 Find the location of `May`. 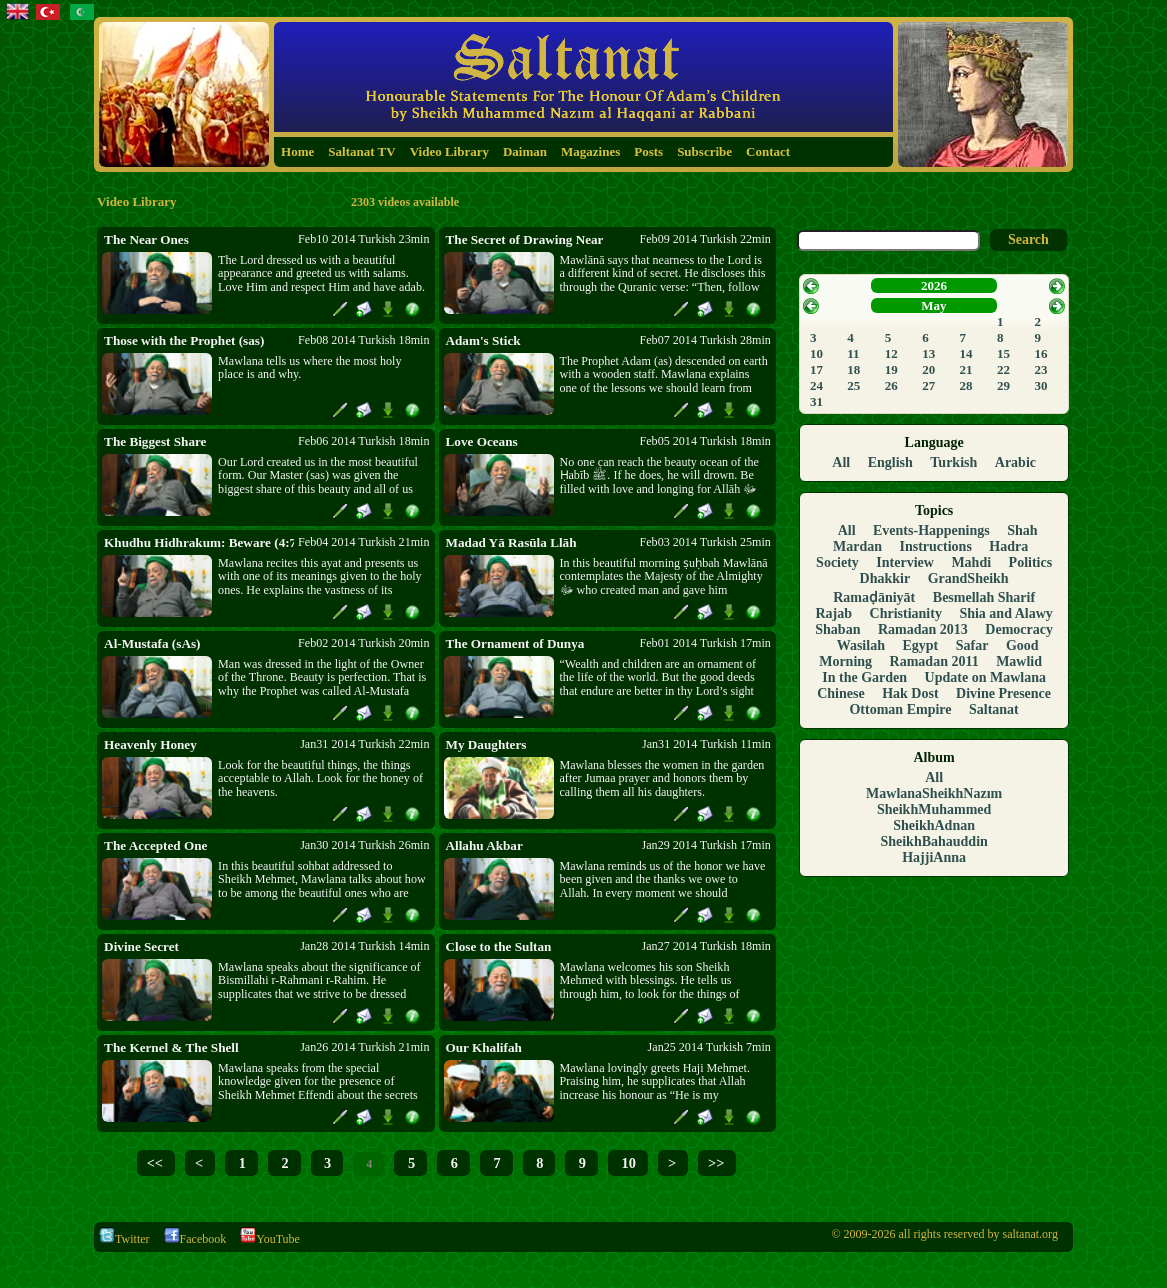

May is located at coordinates (933, 305).